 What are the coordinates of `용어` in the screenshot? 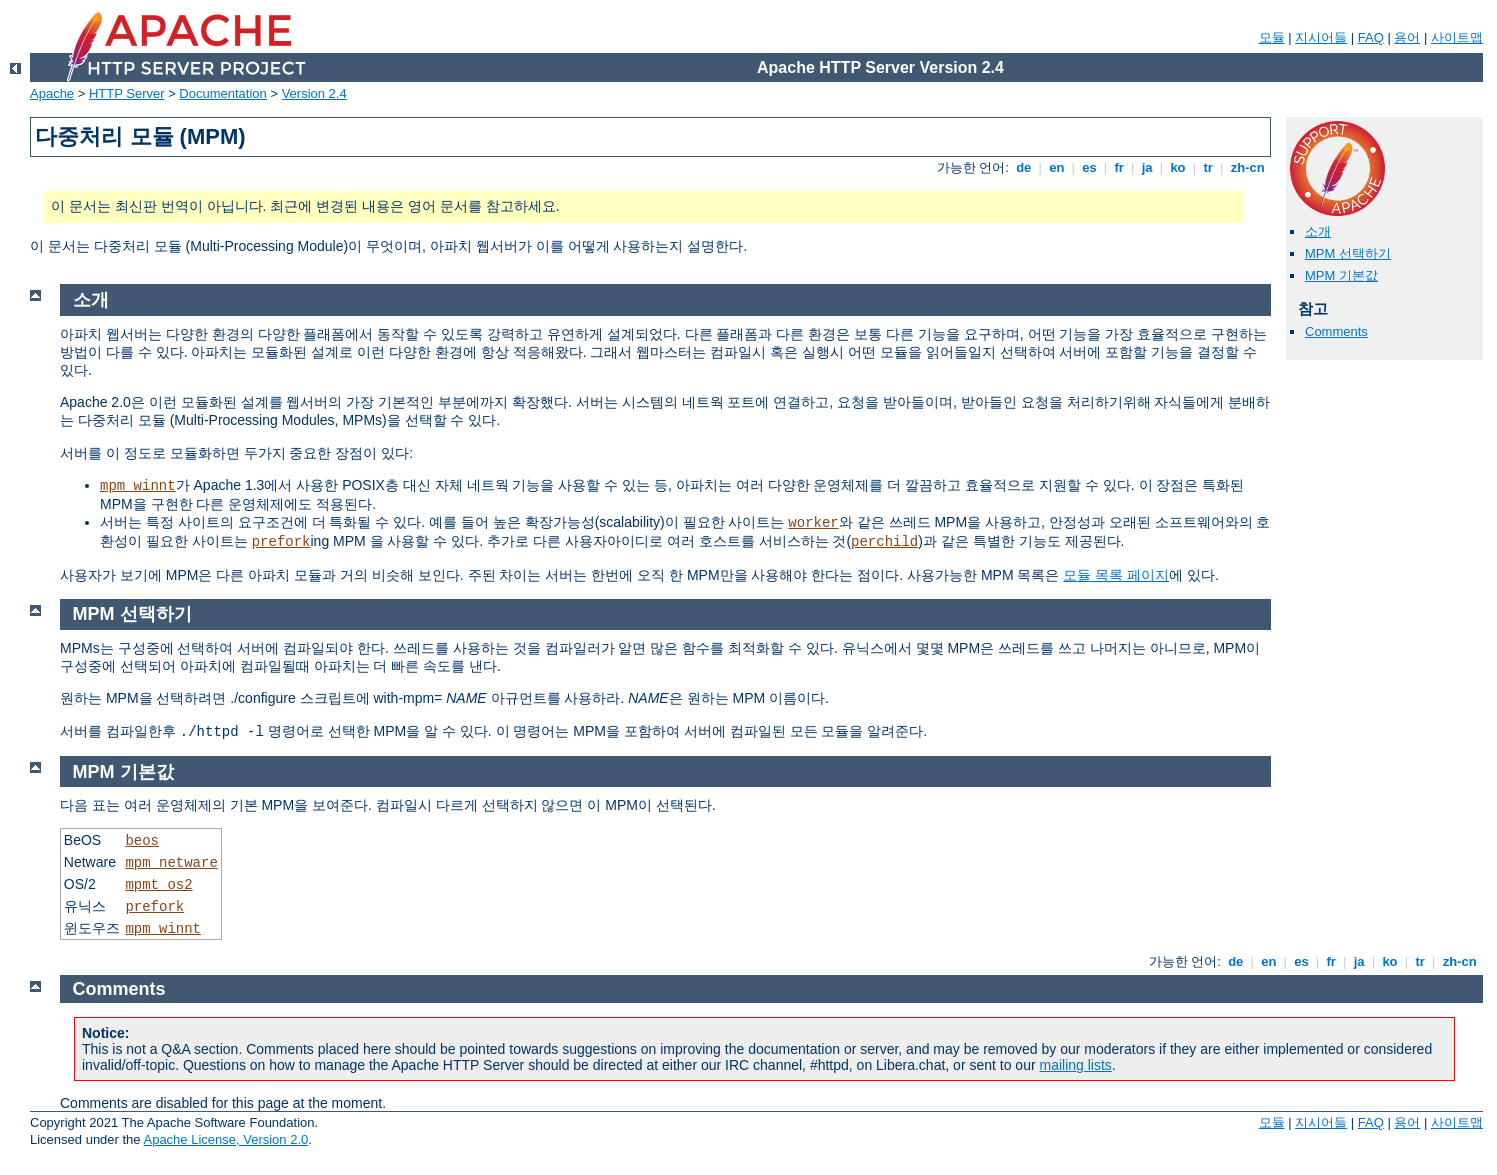 It's located at (1407, 37).